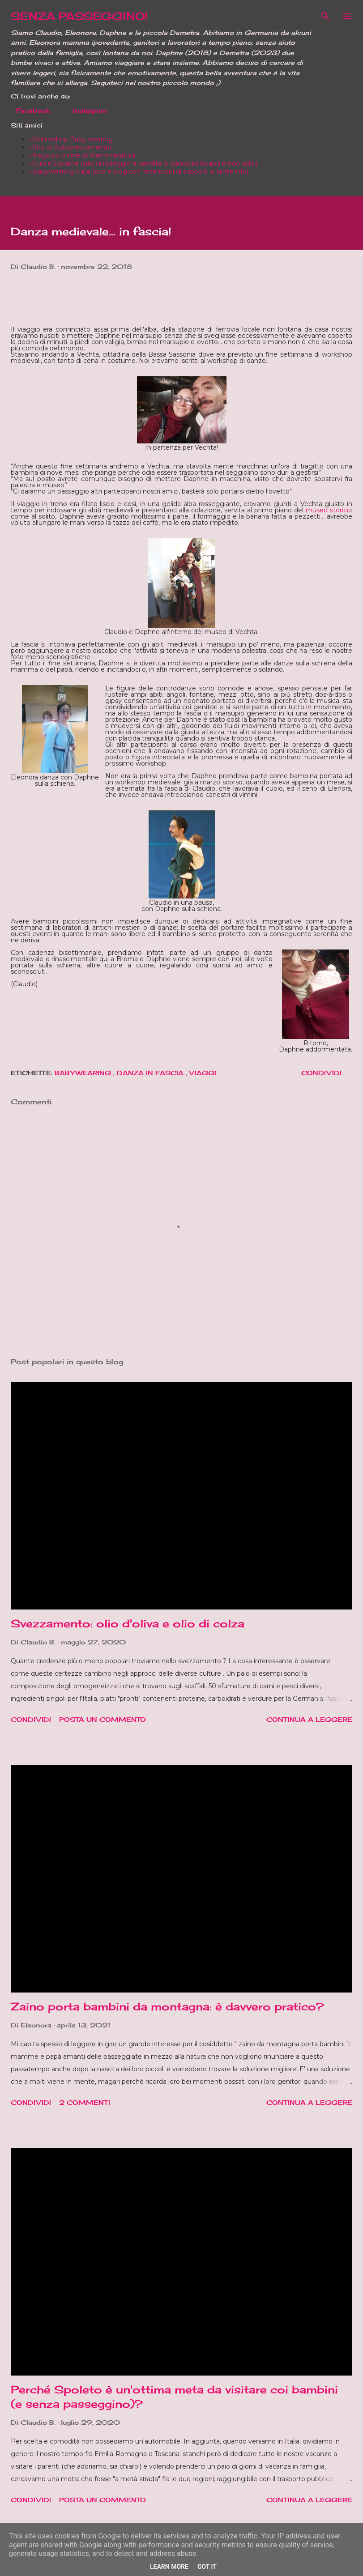 The width and height of the screenshot is (363, 2576). What do you see at coordinates (82, 155) in the screenshot?
I see `- Negozio online di Mammanatura` at bounding box center [82, 155].